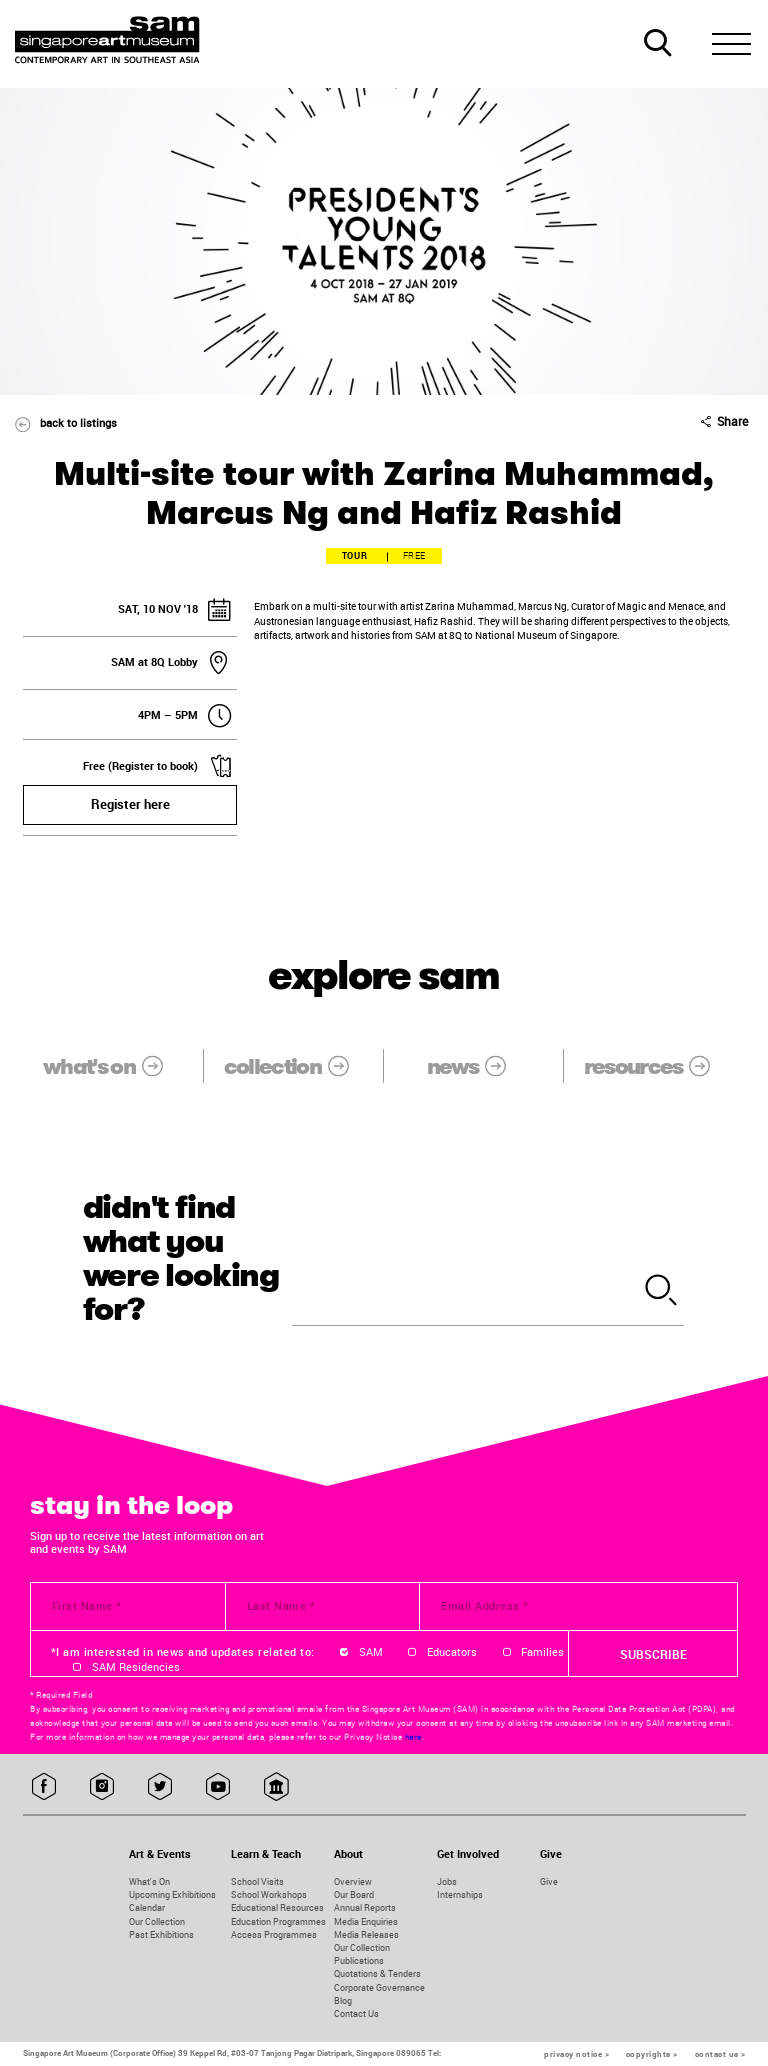  I want to click on news, so click(477, 1066).